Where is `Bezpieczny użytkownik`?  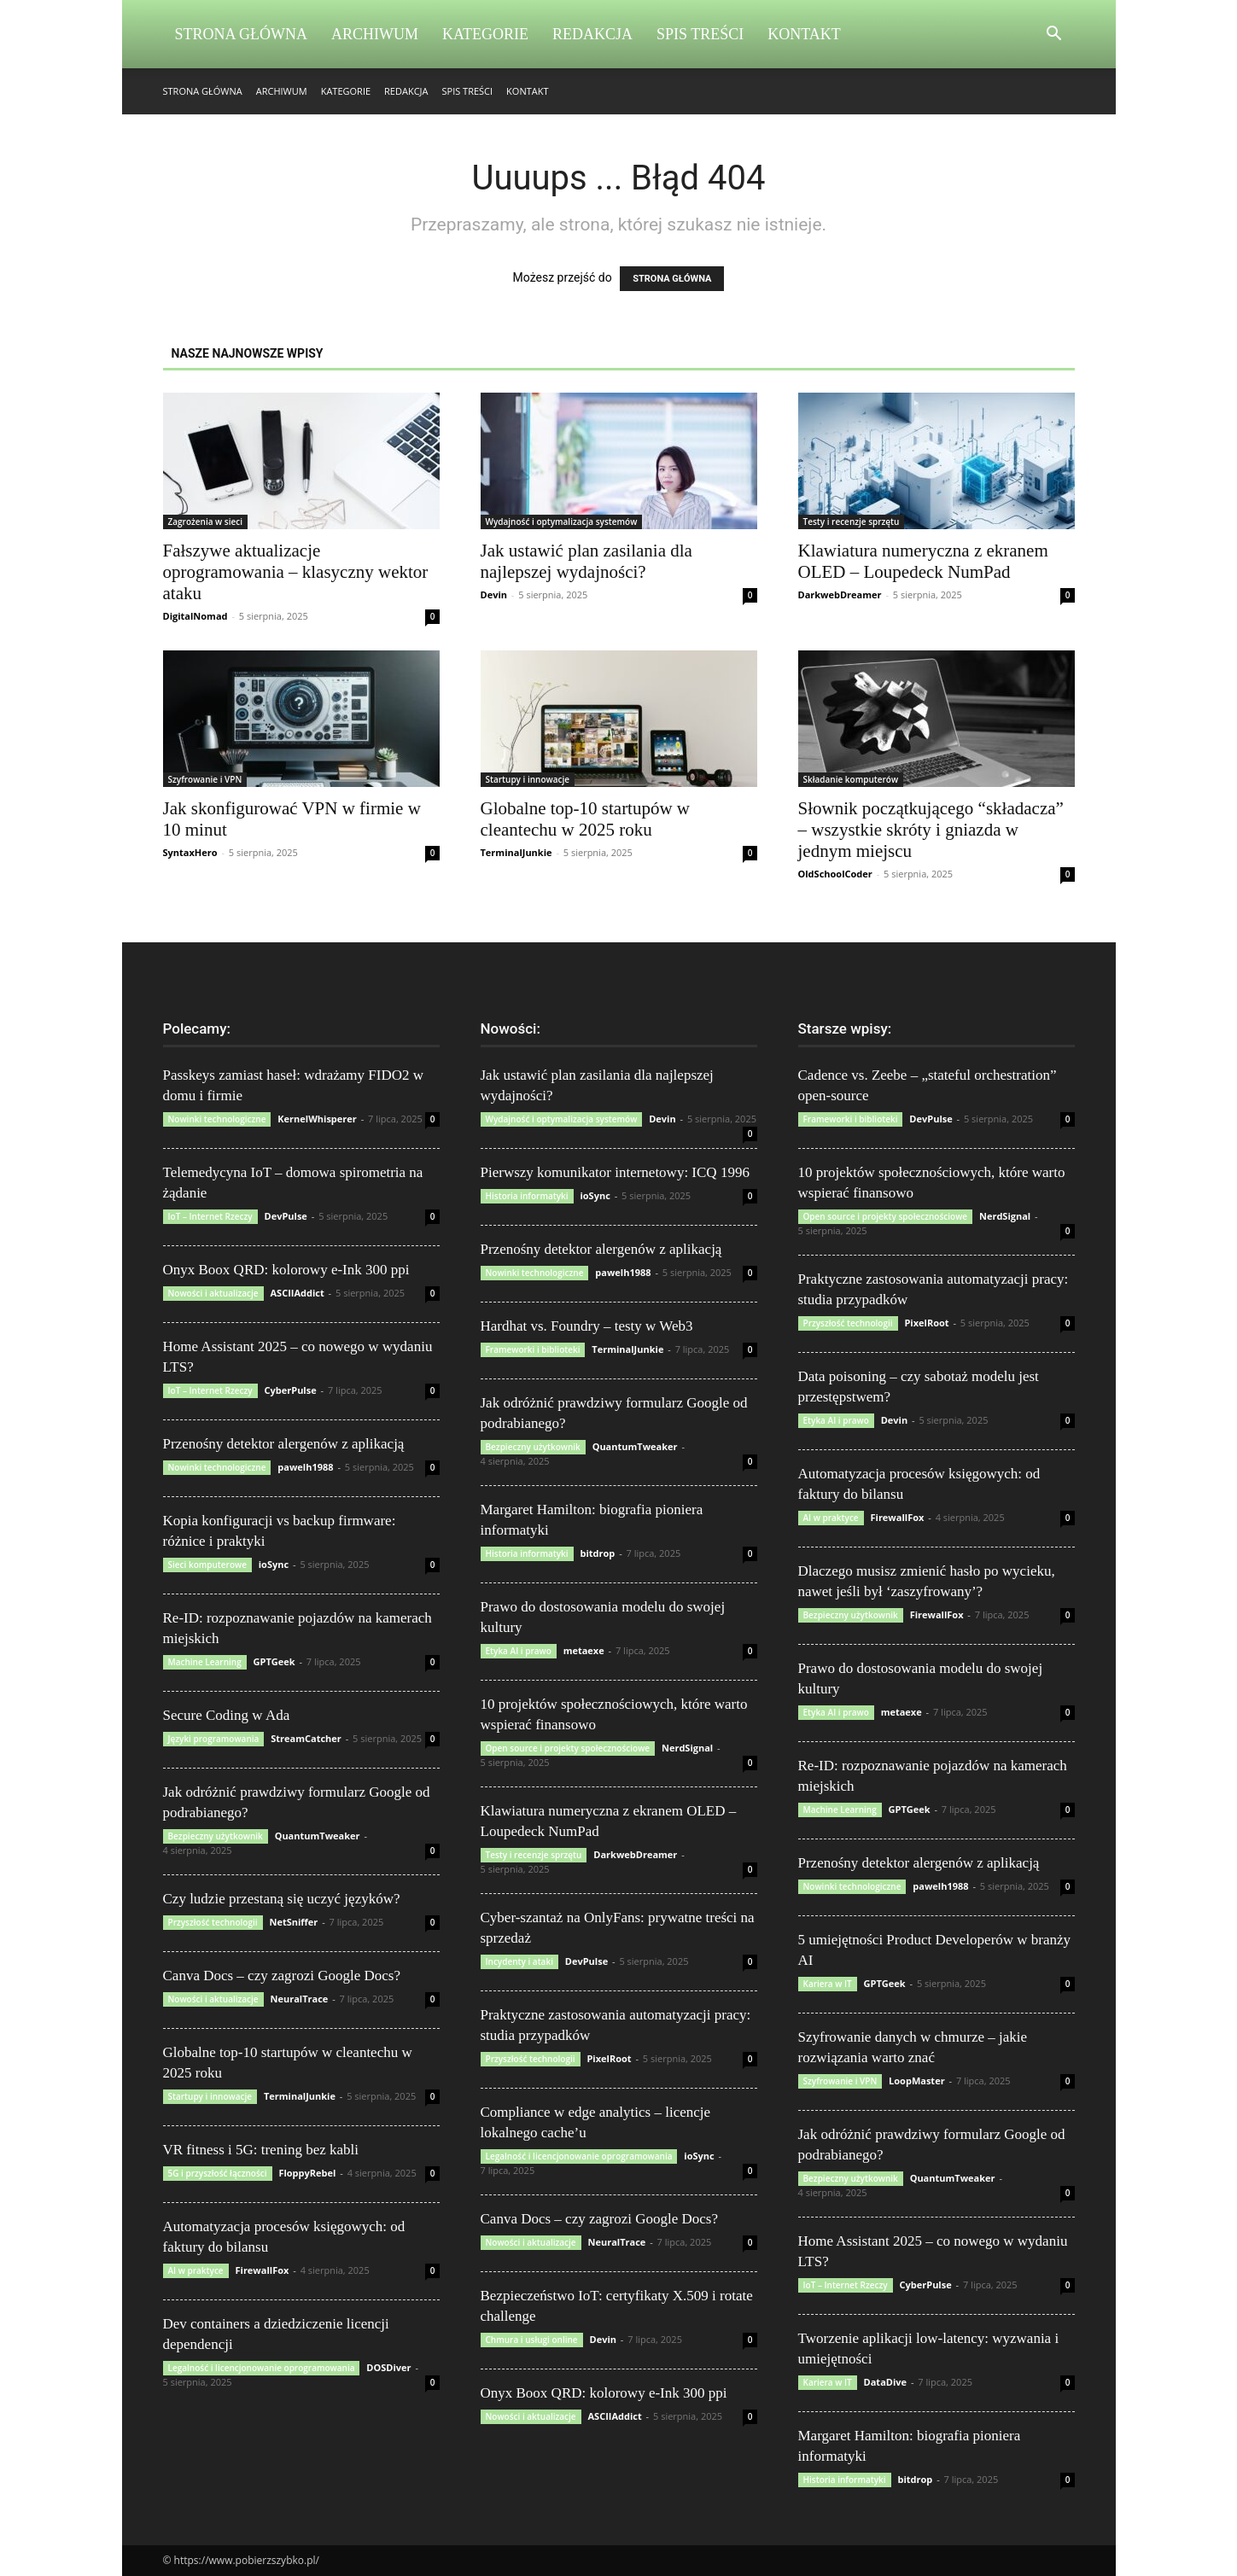 Bezpieczny użytkownik is located at coordinates (215, 1836).